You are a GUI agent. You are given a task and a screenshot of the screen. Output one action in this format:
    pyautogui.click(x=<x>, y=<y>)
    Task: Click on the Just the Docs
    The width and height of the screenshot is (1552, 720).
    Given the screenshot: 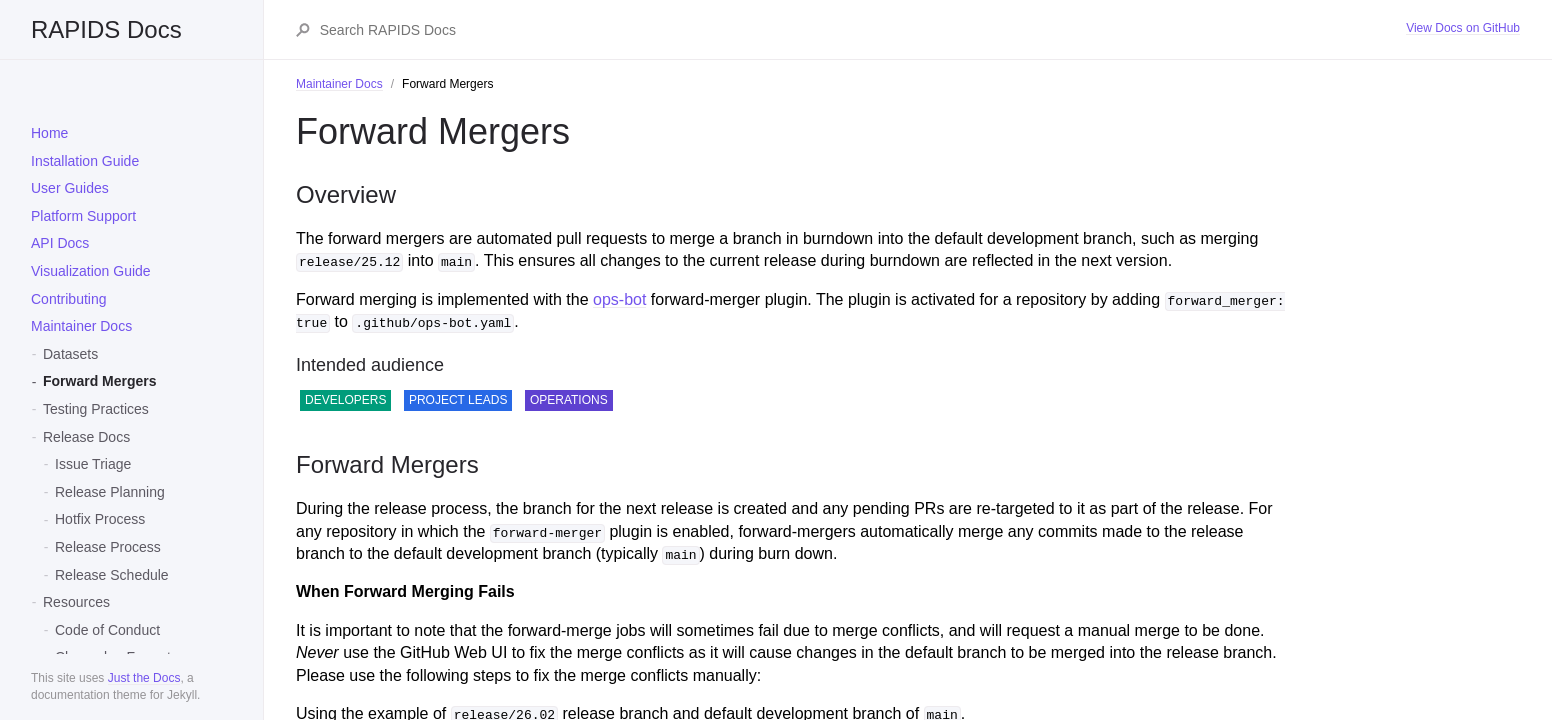 What is the action you would take?
    pyautogui.click(x=144, y=678)
    